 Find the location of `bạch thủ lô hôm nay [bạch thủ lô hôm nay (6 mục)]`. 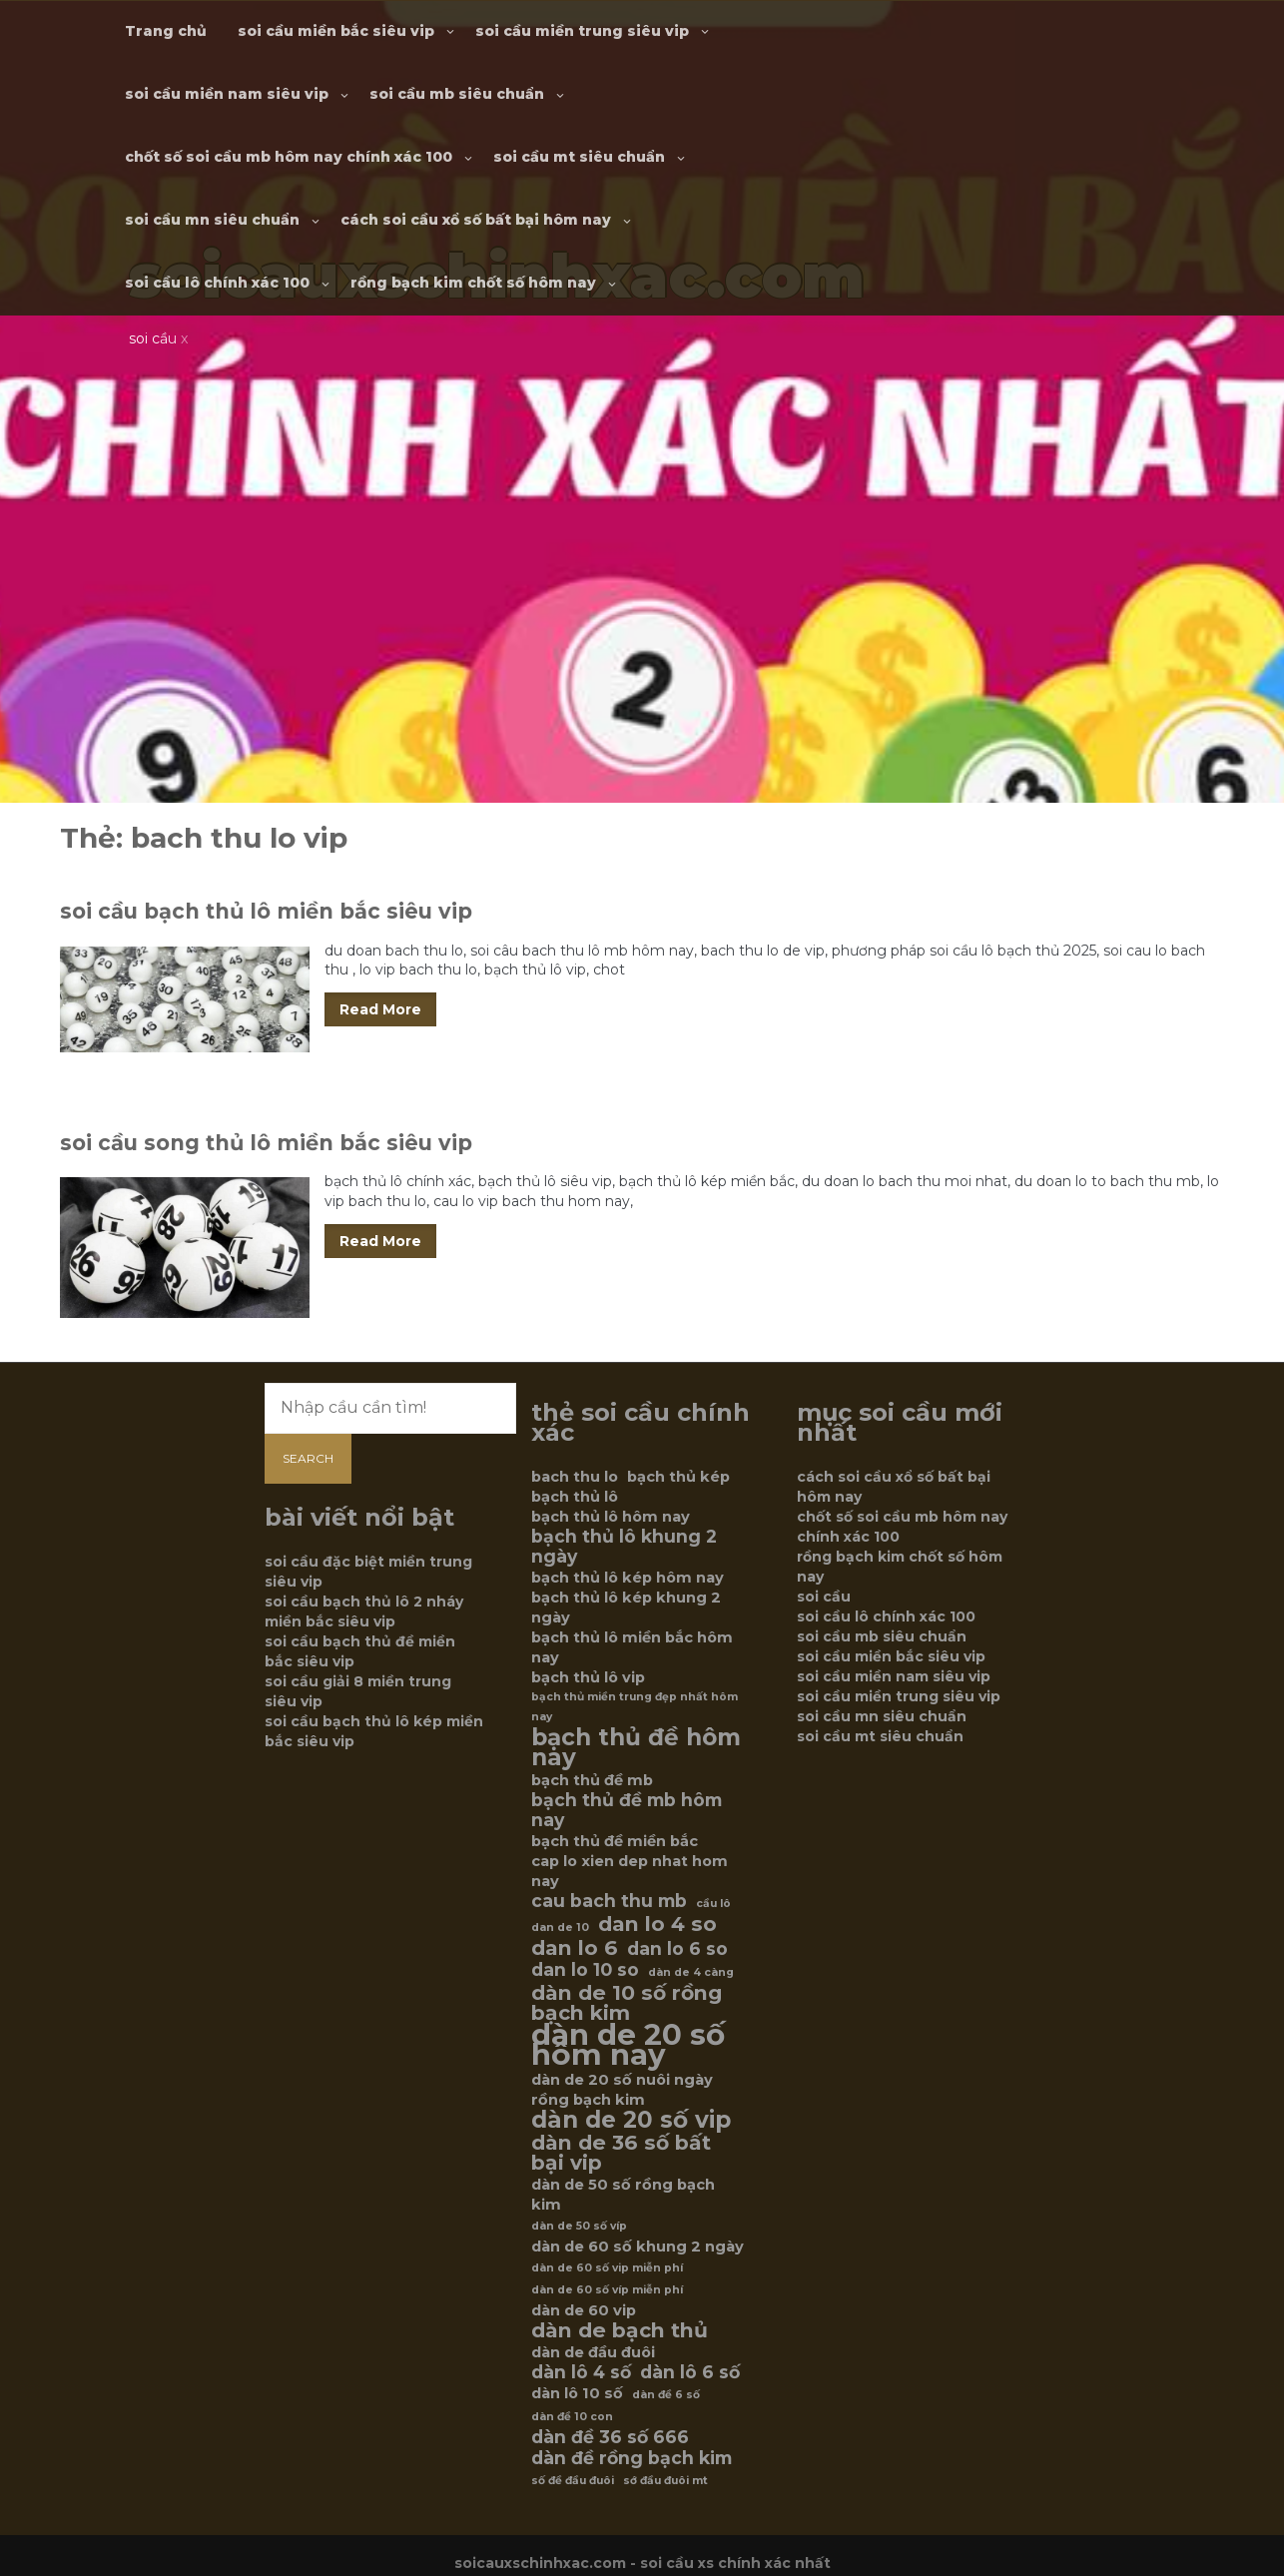

bạch thủ lô hôm nay [bạch thủ lô hôm nay (6 mục)] is located at coordinates (610, 1517).